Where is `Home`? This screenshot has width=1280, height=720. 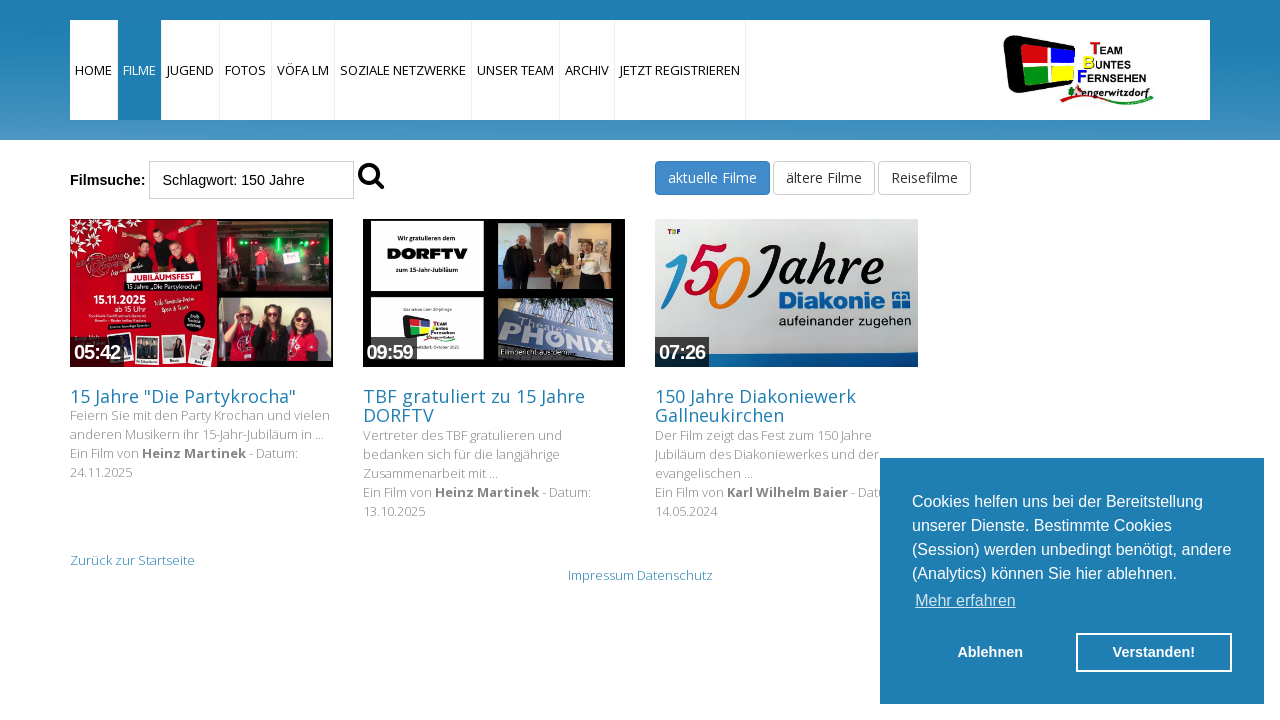 Home is located at coordinates (93, 70).